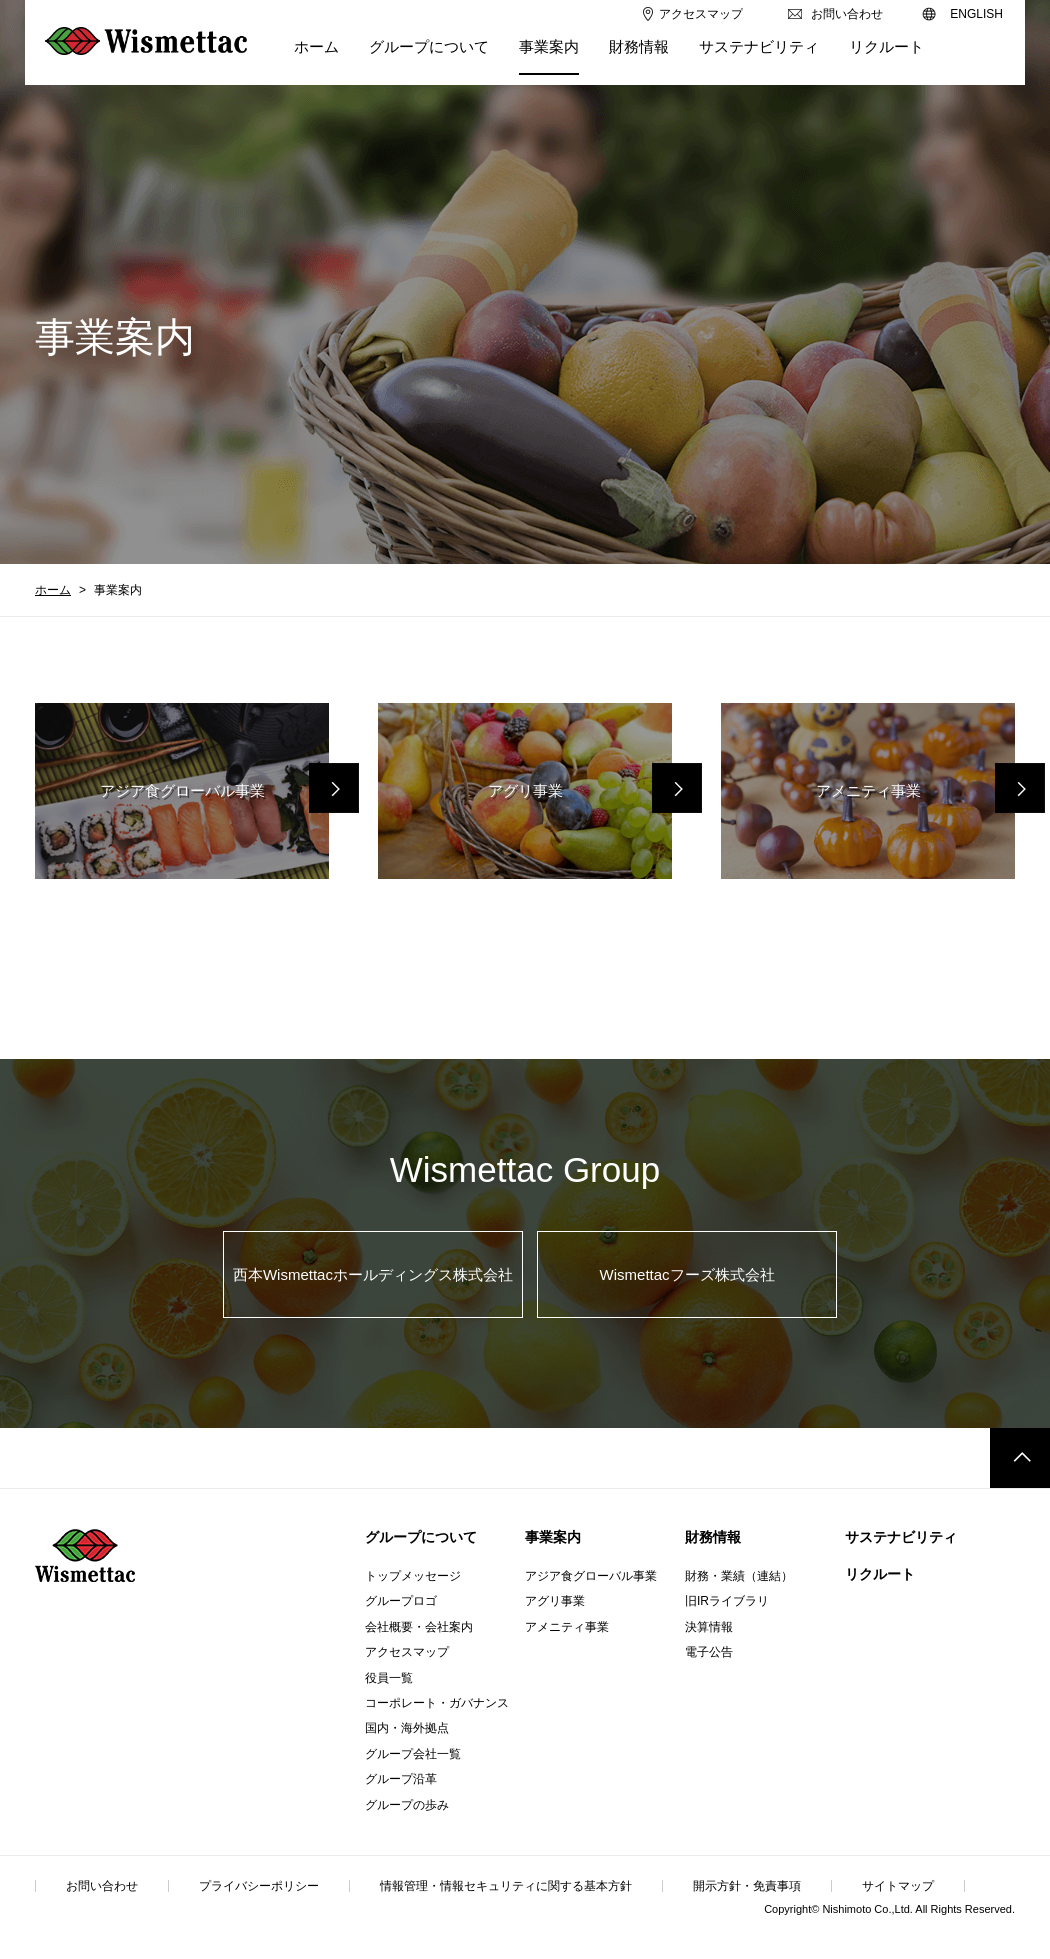 The width and height of the screenshot is (1050, 1959). What do you see at coordinates (555, 1601) in the screenshot?
I see `アグリ事業` at bounding box center [555, 1601].